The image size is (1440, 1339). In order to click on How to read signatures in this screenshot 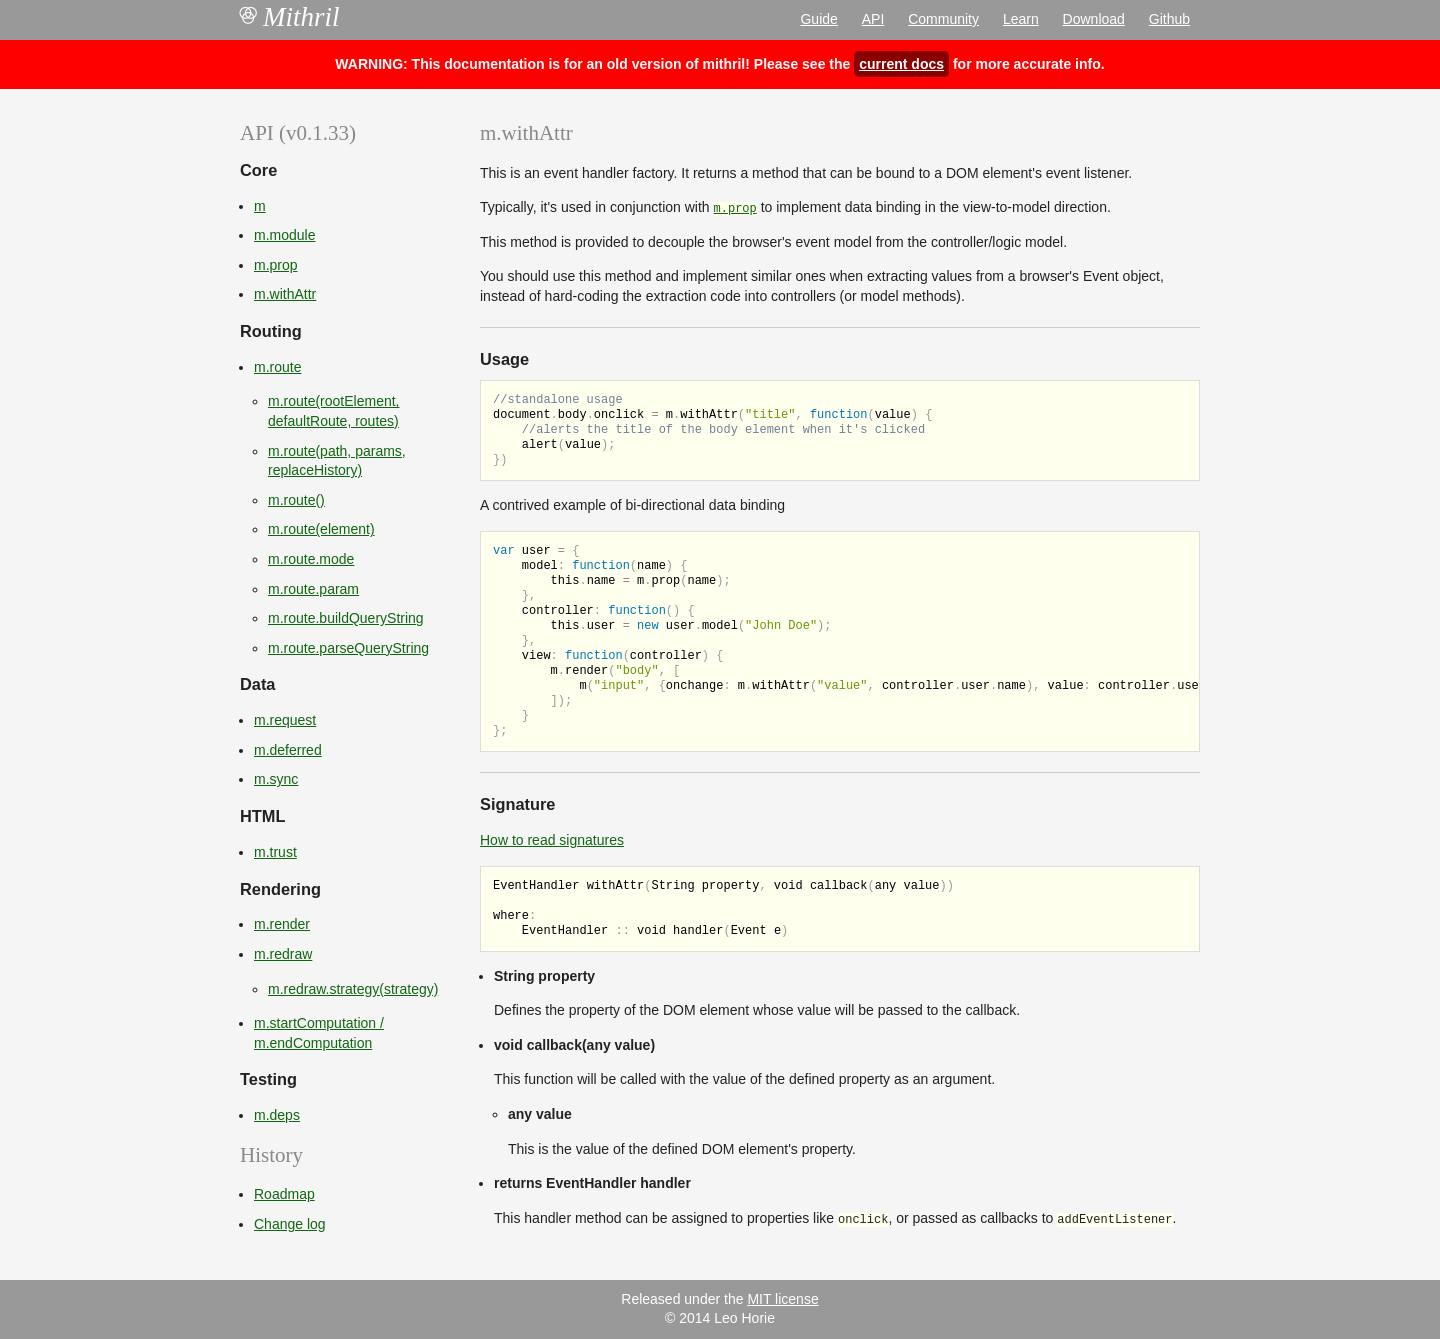, I will do `click(552, 840)`.